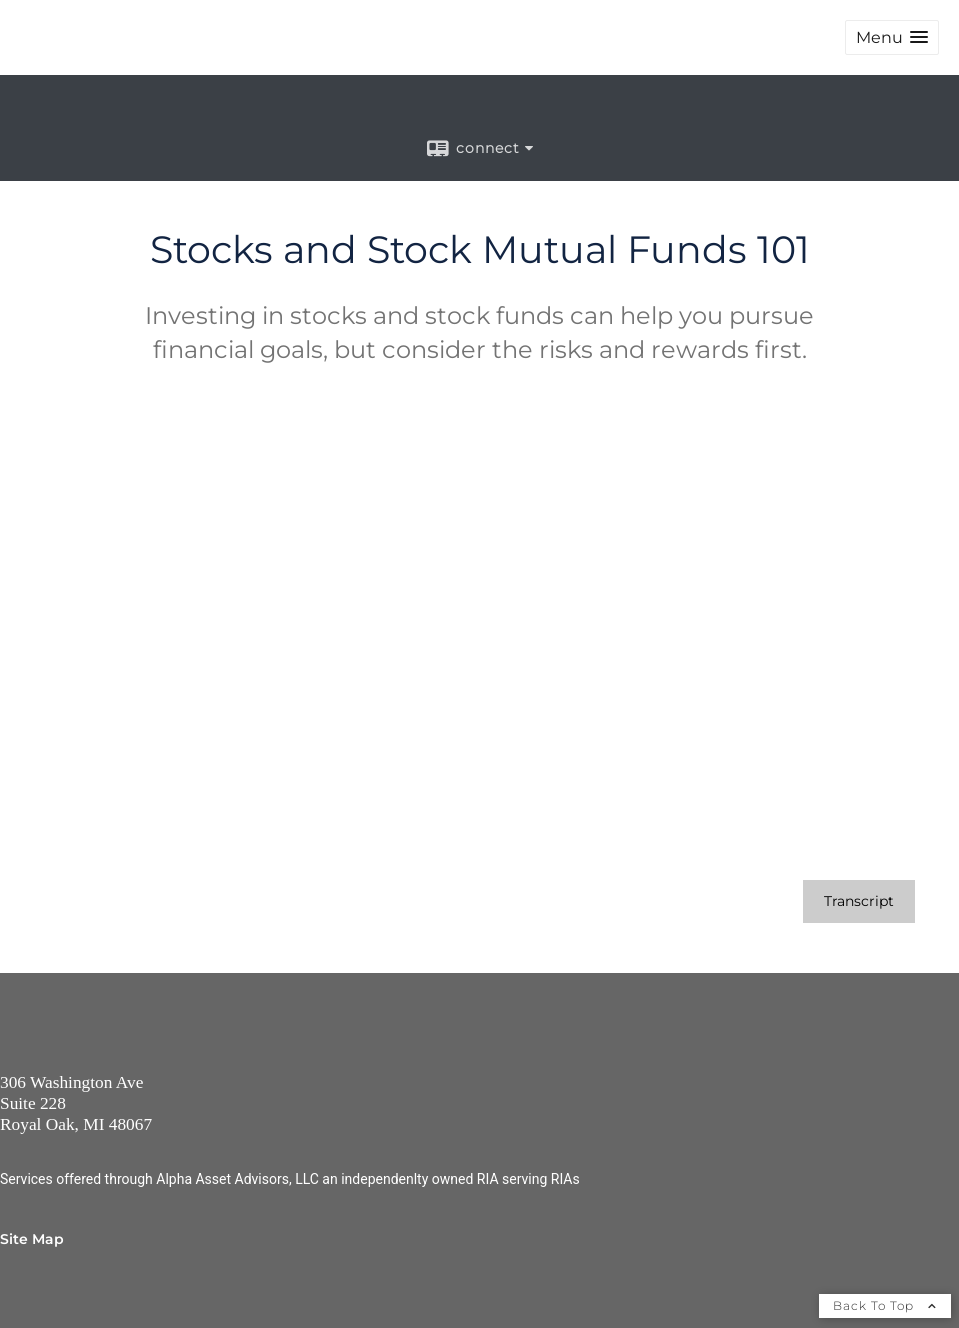  I want to click on [button], so click(892, 37).